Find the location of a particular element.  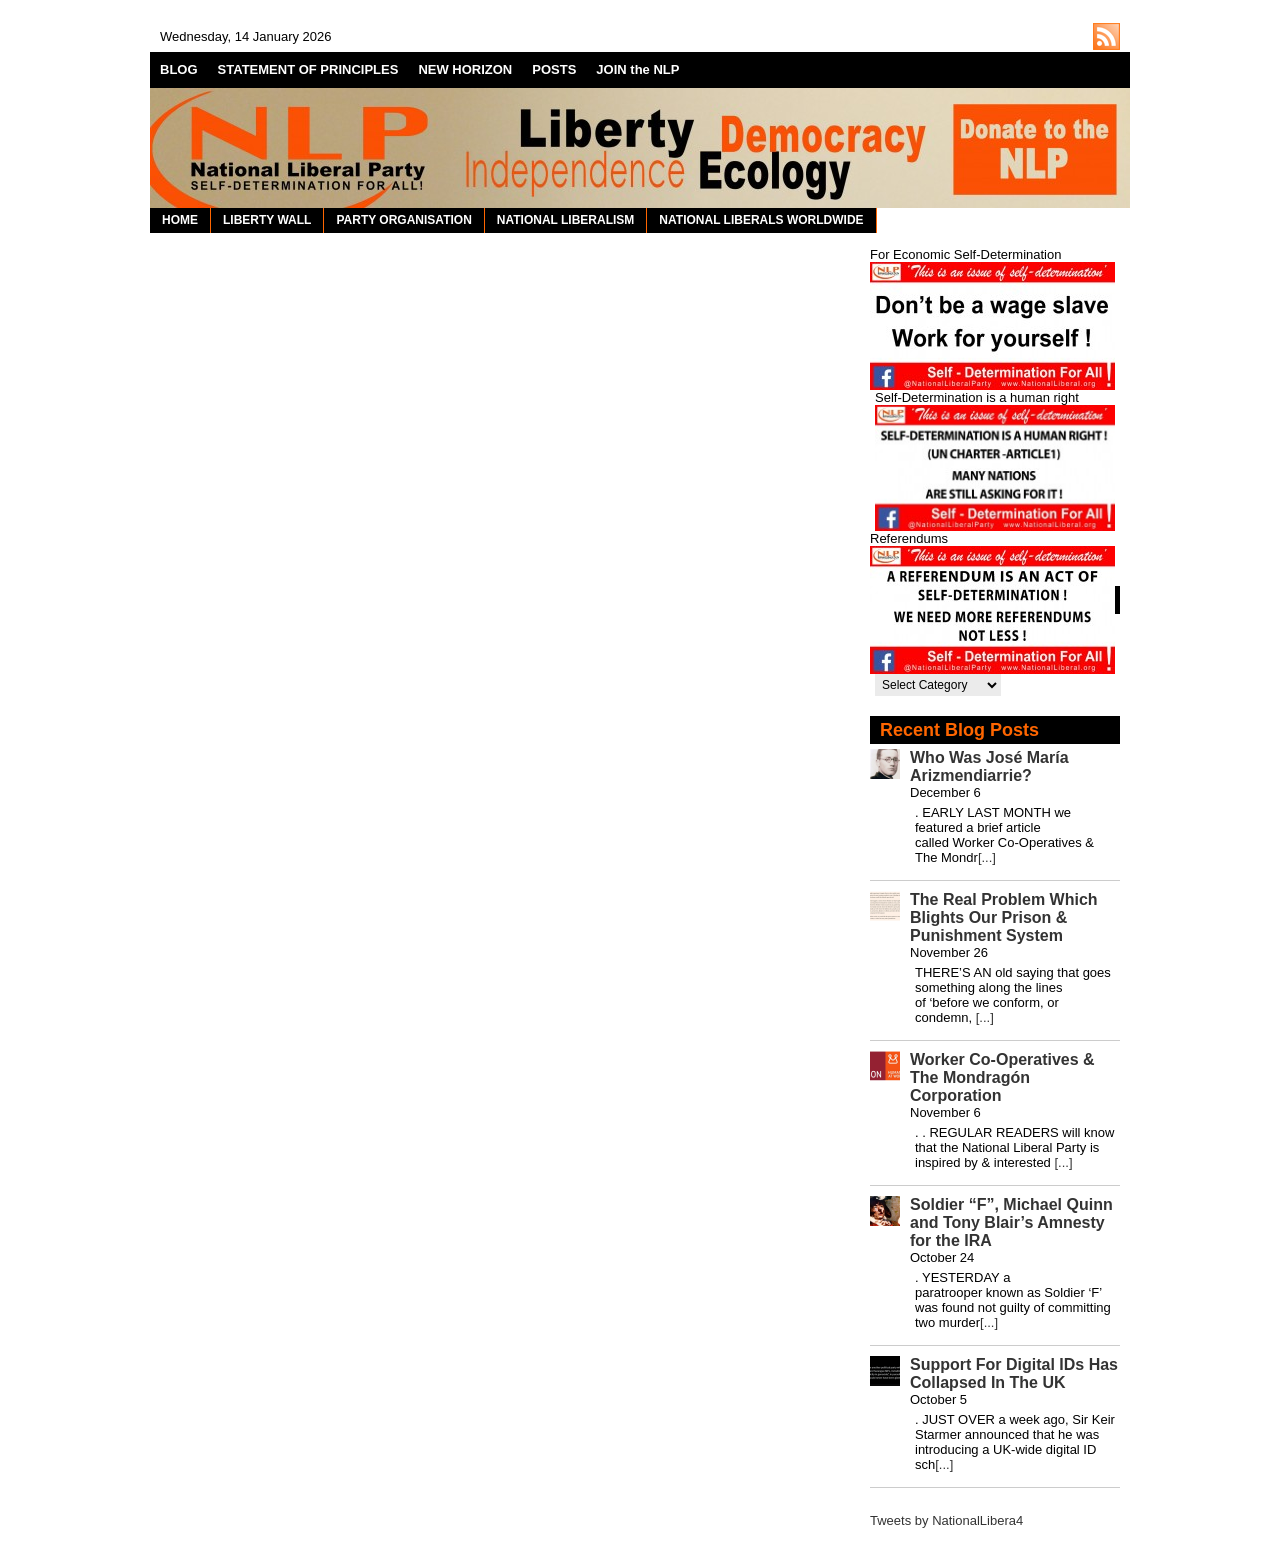

Soldier “F”, Michael Quinn and Tony Blair’s Amnesty for the IRA is located at coordinates (1011, 1222).